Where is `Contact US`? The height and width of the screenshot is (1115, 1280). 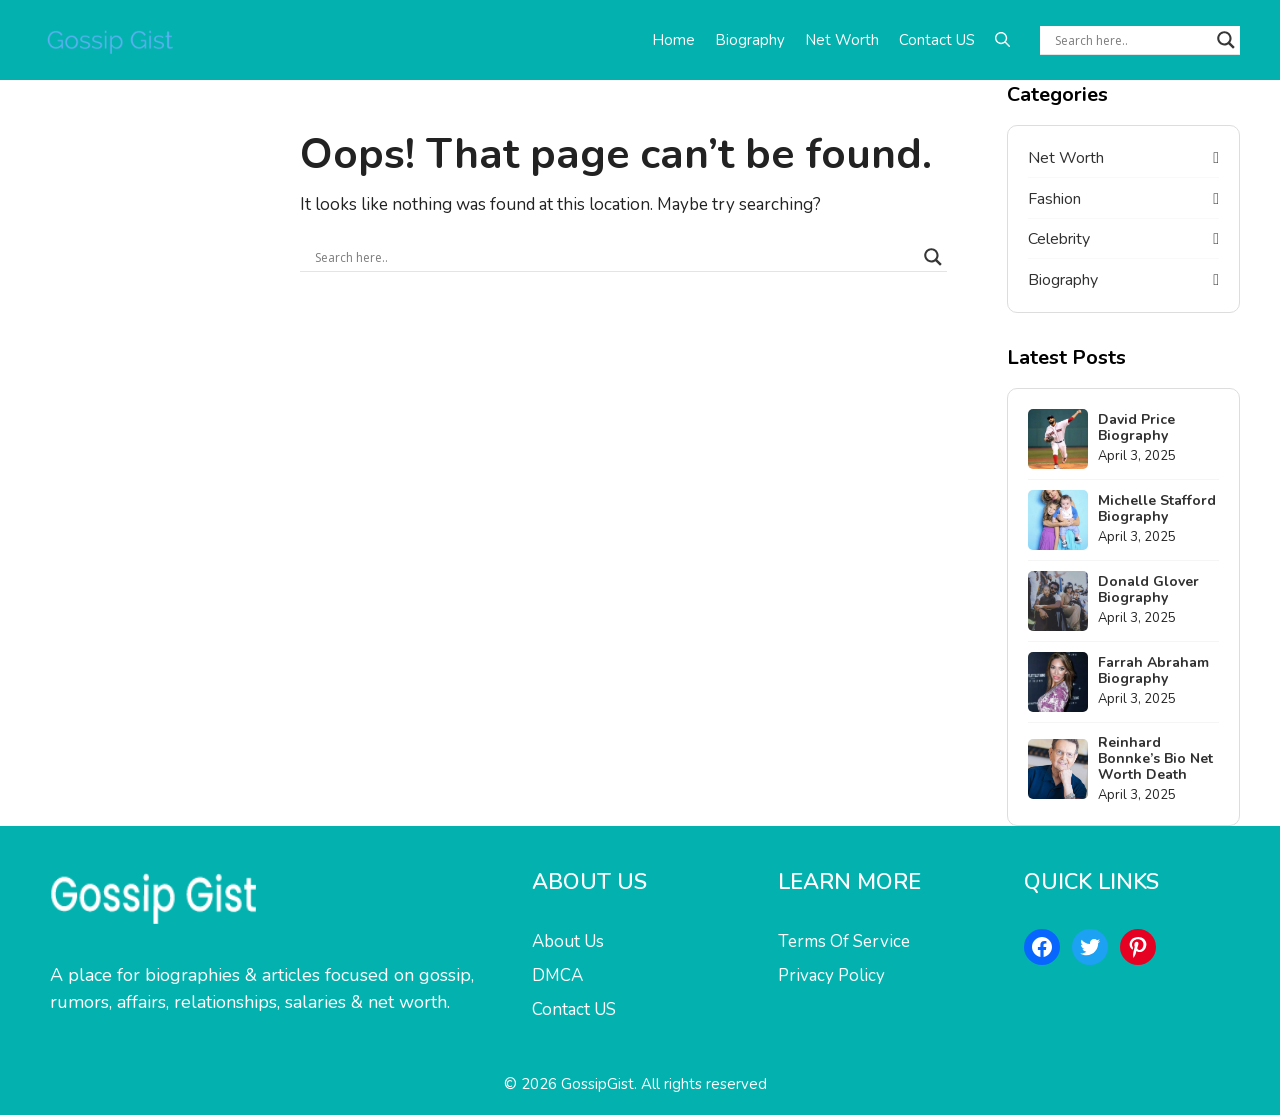 Contact US is located at coordinates (937, 40).